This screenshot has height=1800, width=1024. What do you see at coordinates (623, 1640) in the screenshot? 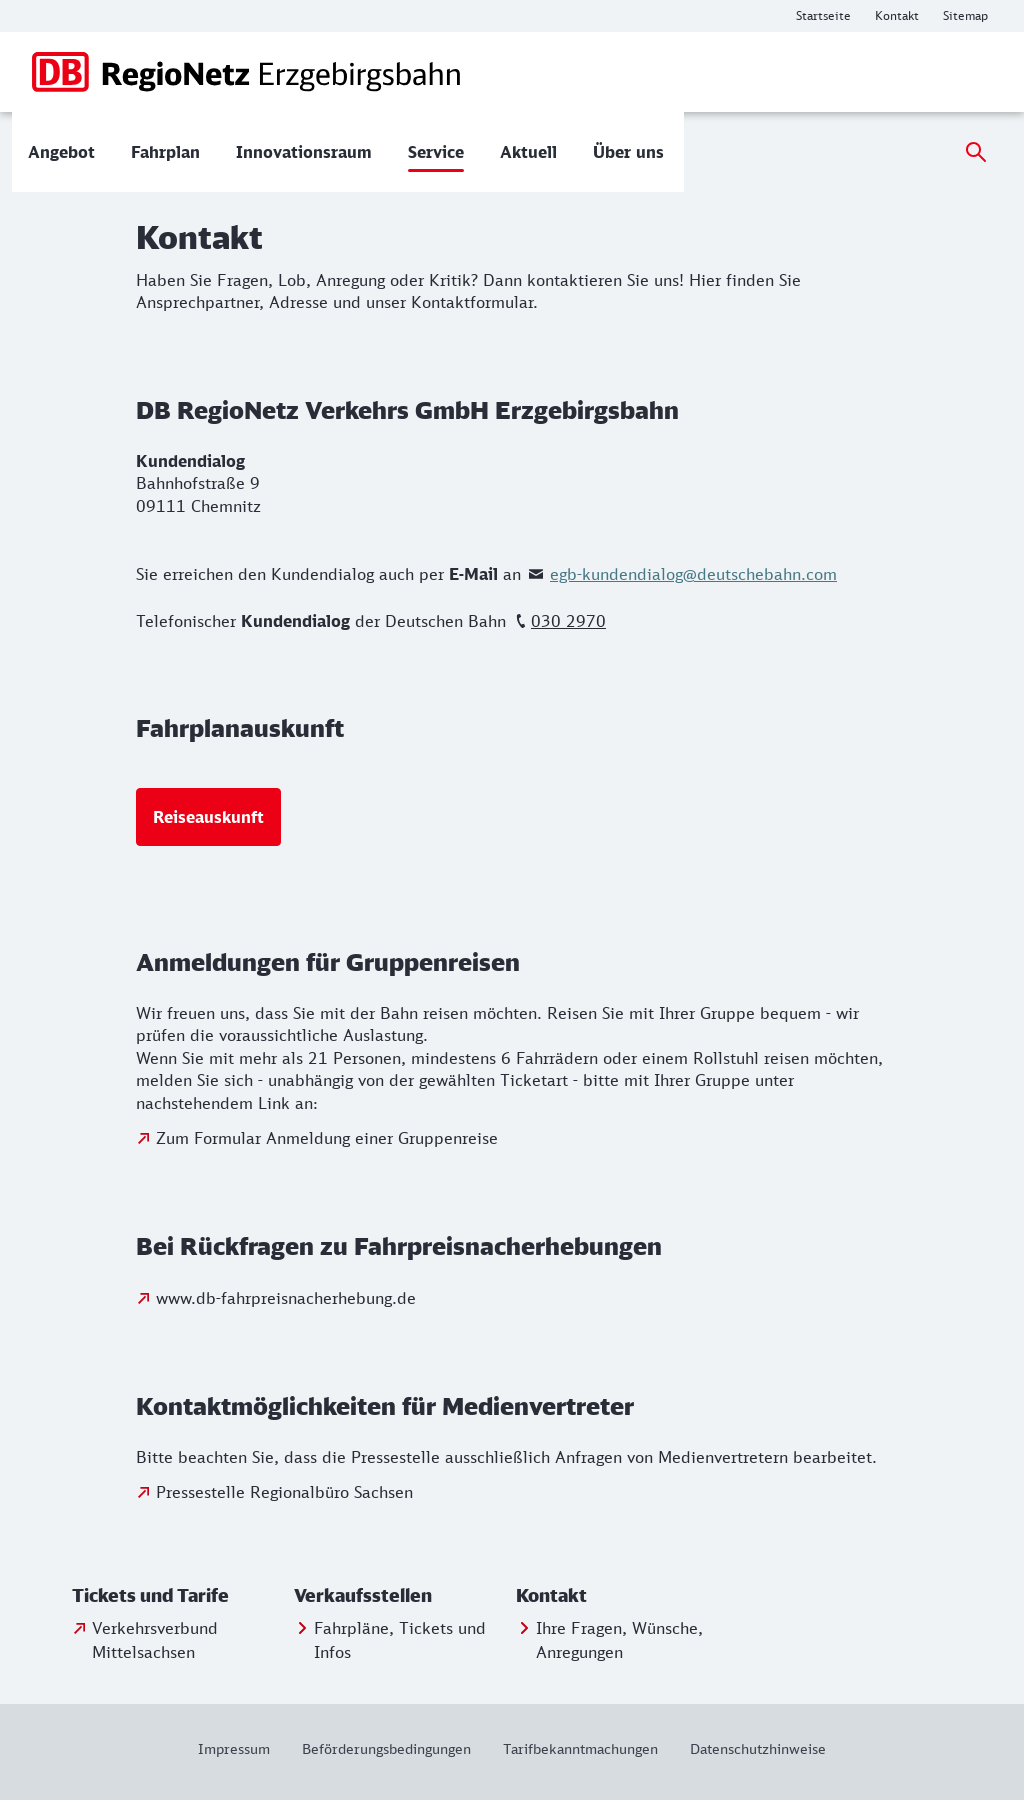
I see `[Ihre Fragen, Wünsche, Anregungen]` at bounding box center [623, 1640].